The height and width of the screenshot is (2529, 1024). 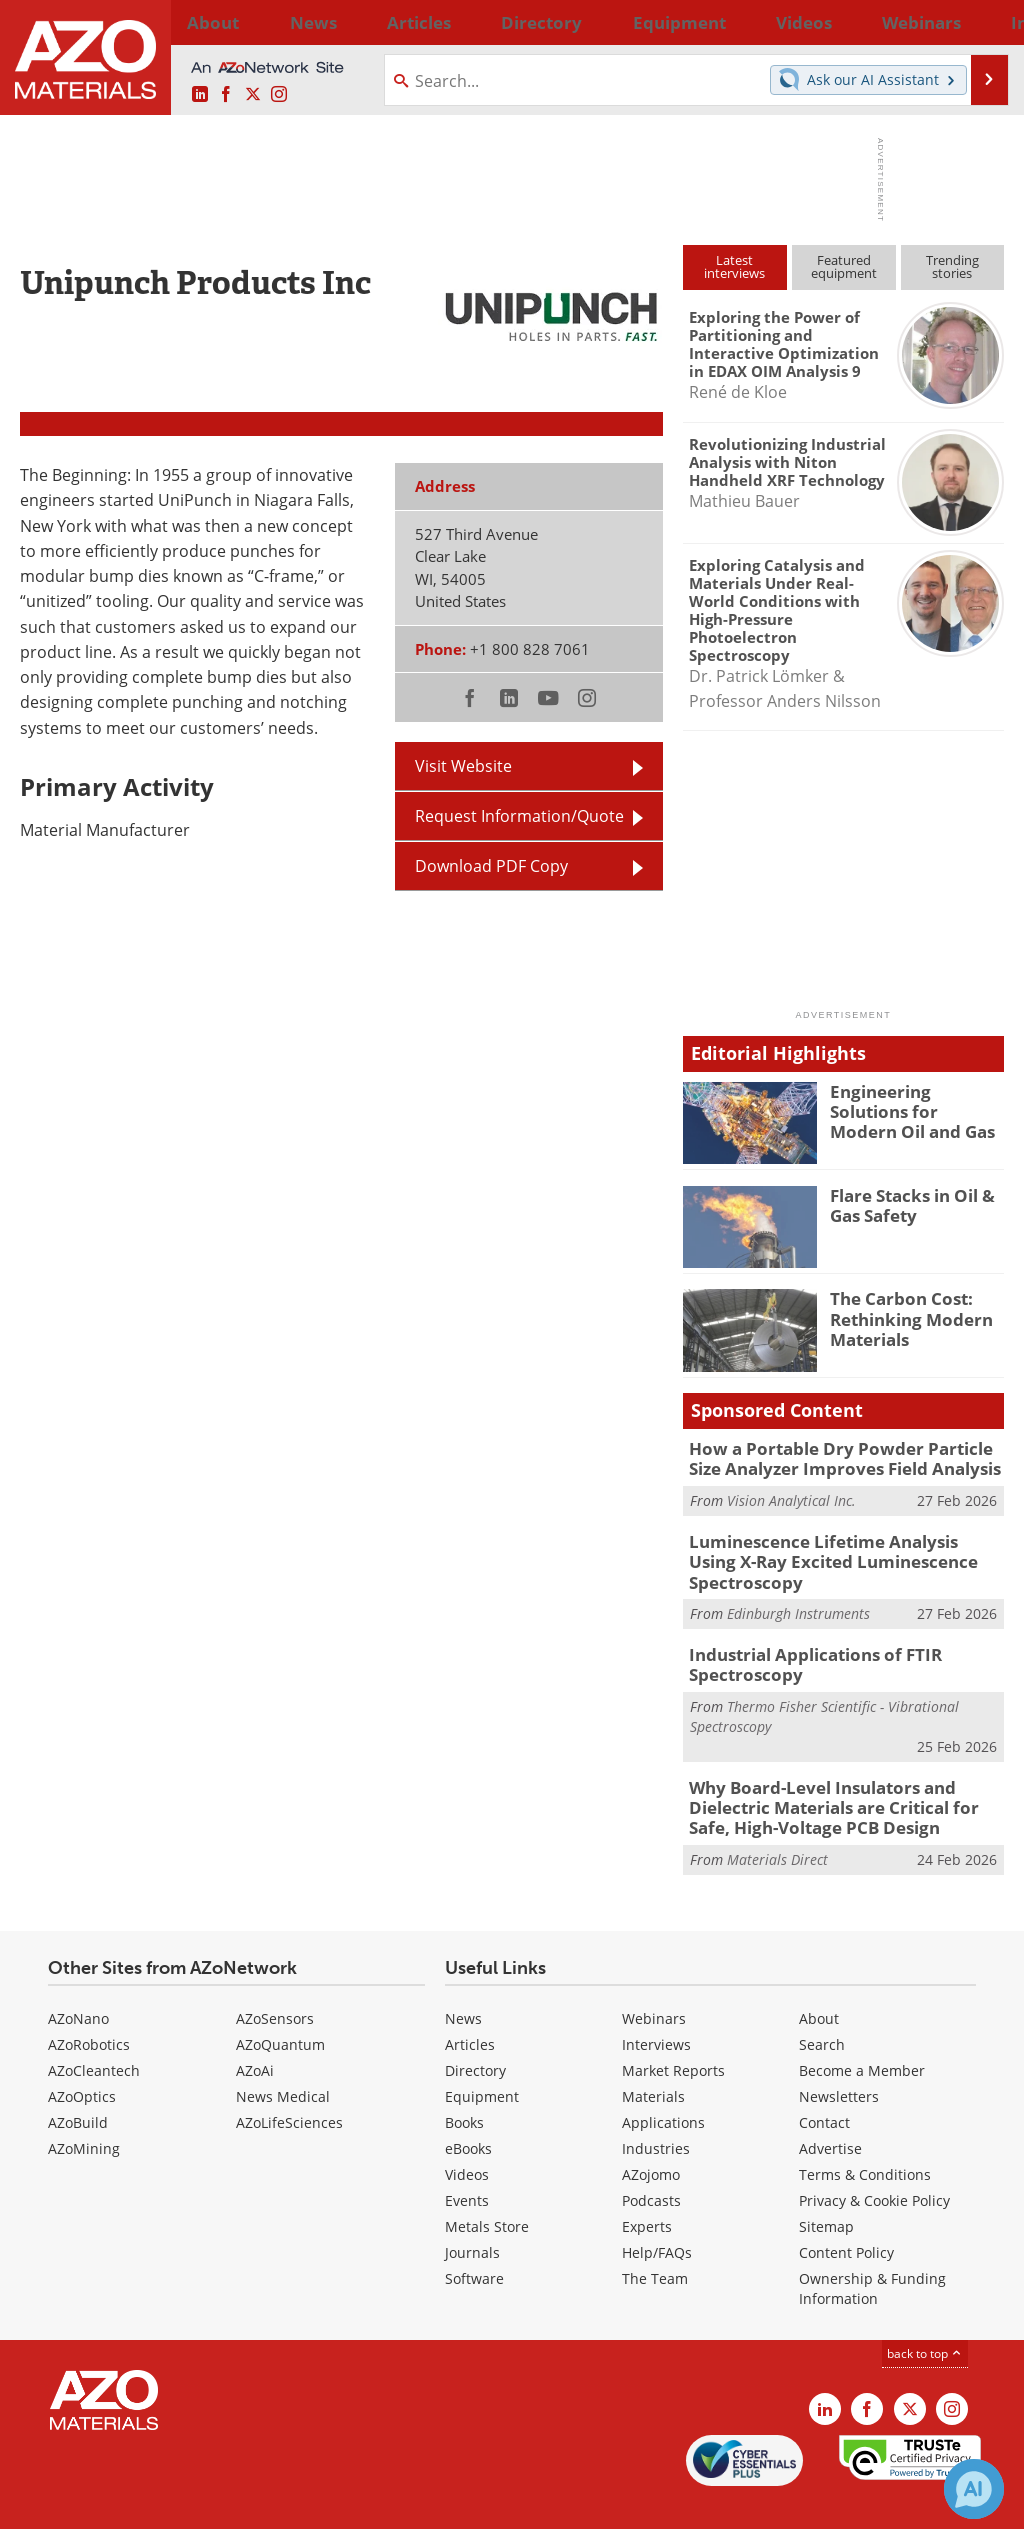 I want to click on Equipment, so click(x=482, y=2054).